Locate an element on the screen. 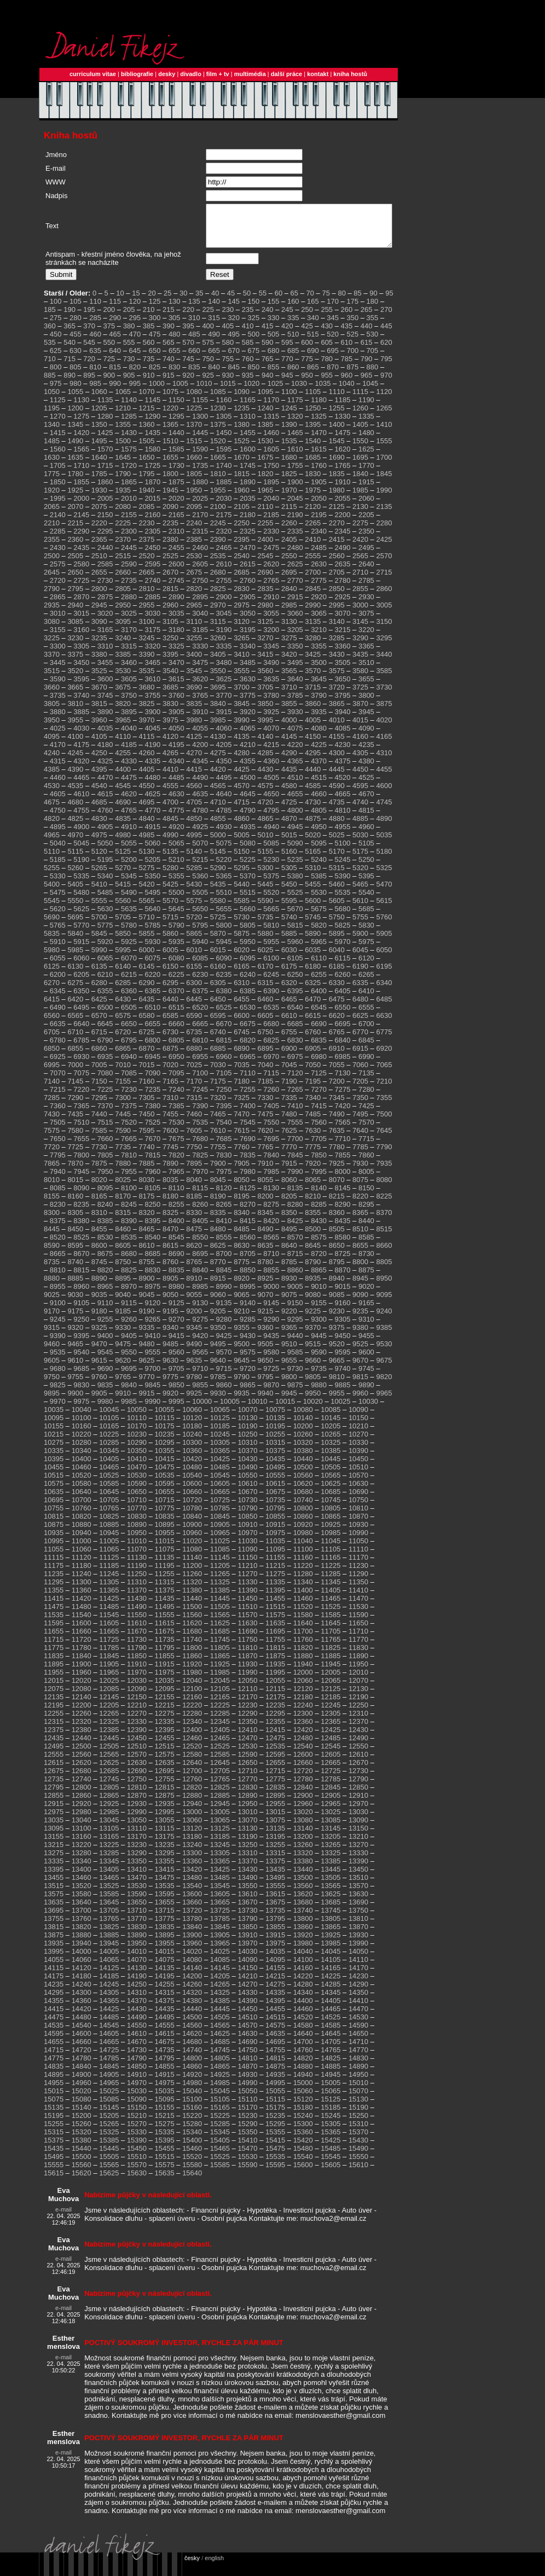 The height and width of the screenshot is (2576, 545). 10670 is located at coordinates (247, 1500).